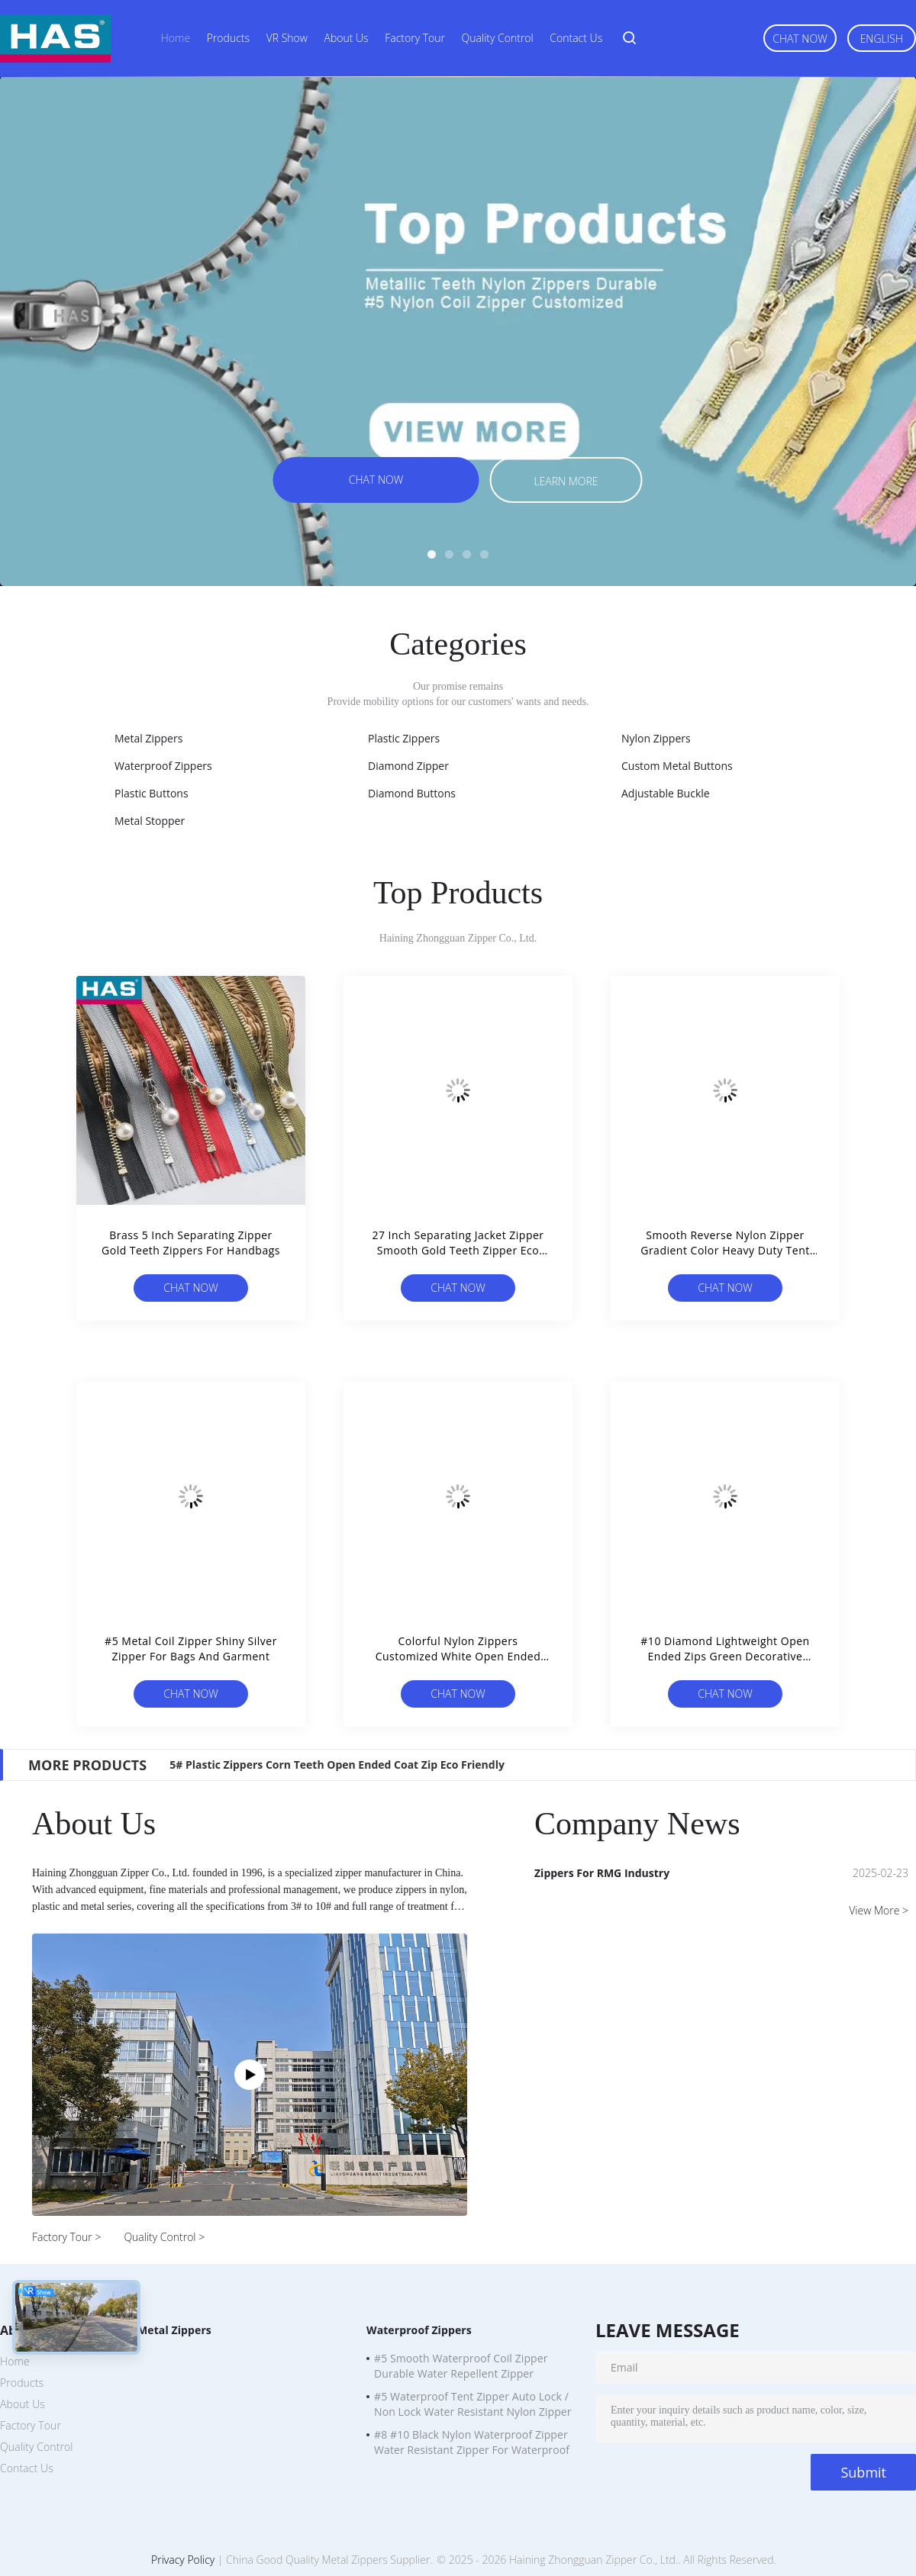 This screenshot has height=2576, width=916. What do you see at coordinates (576, 38) in the screenshot?
I see `Contact Us` at bounding box center [576, 38].